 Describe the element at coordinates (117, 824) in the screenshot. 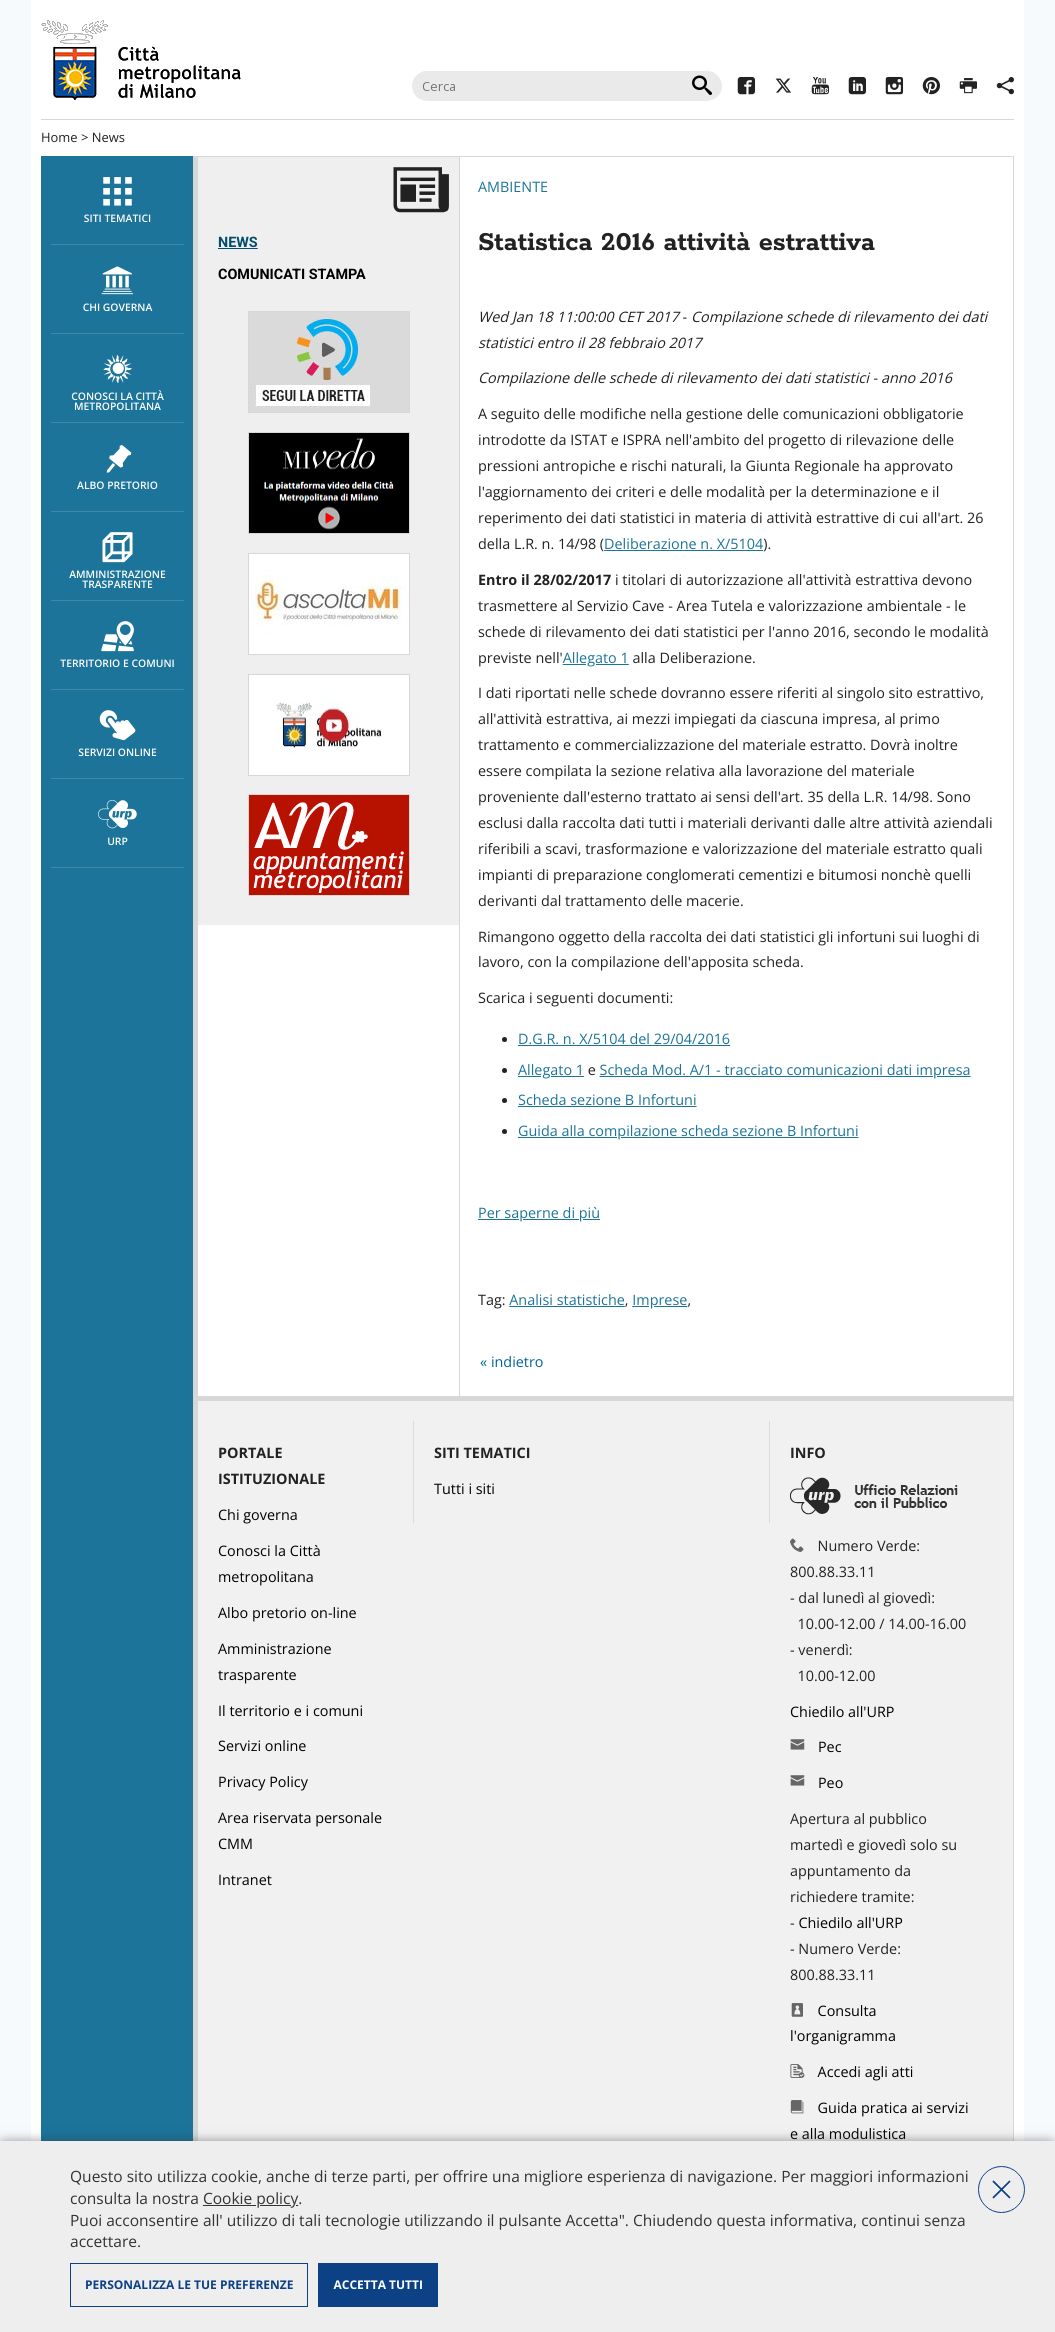

I see `URP` at that location.